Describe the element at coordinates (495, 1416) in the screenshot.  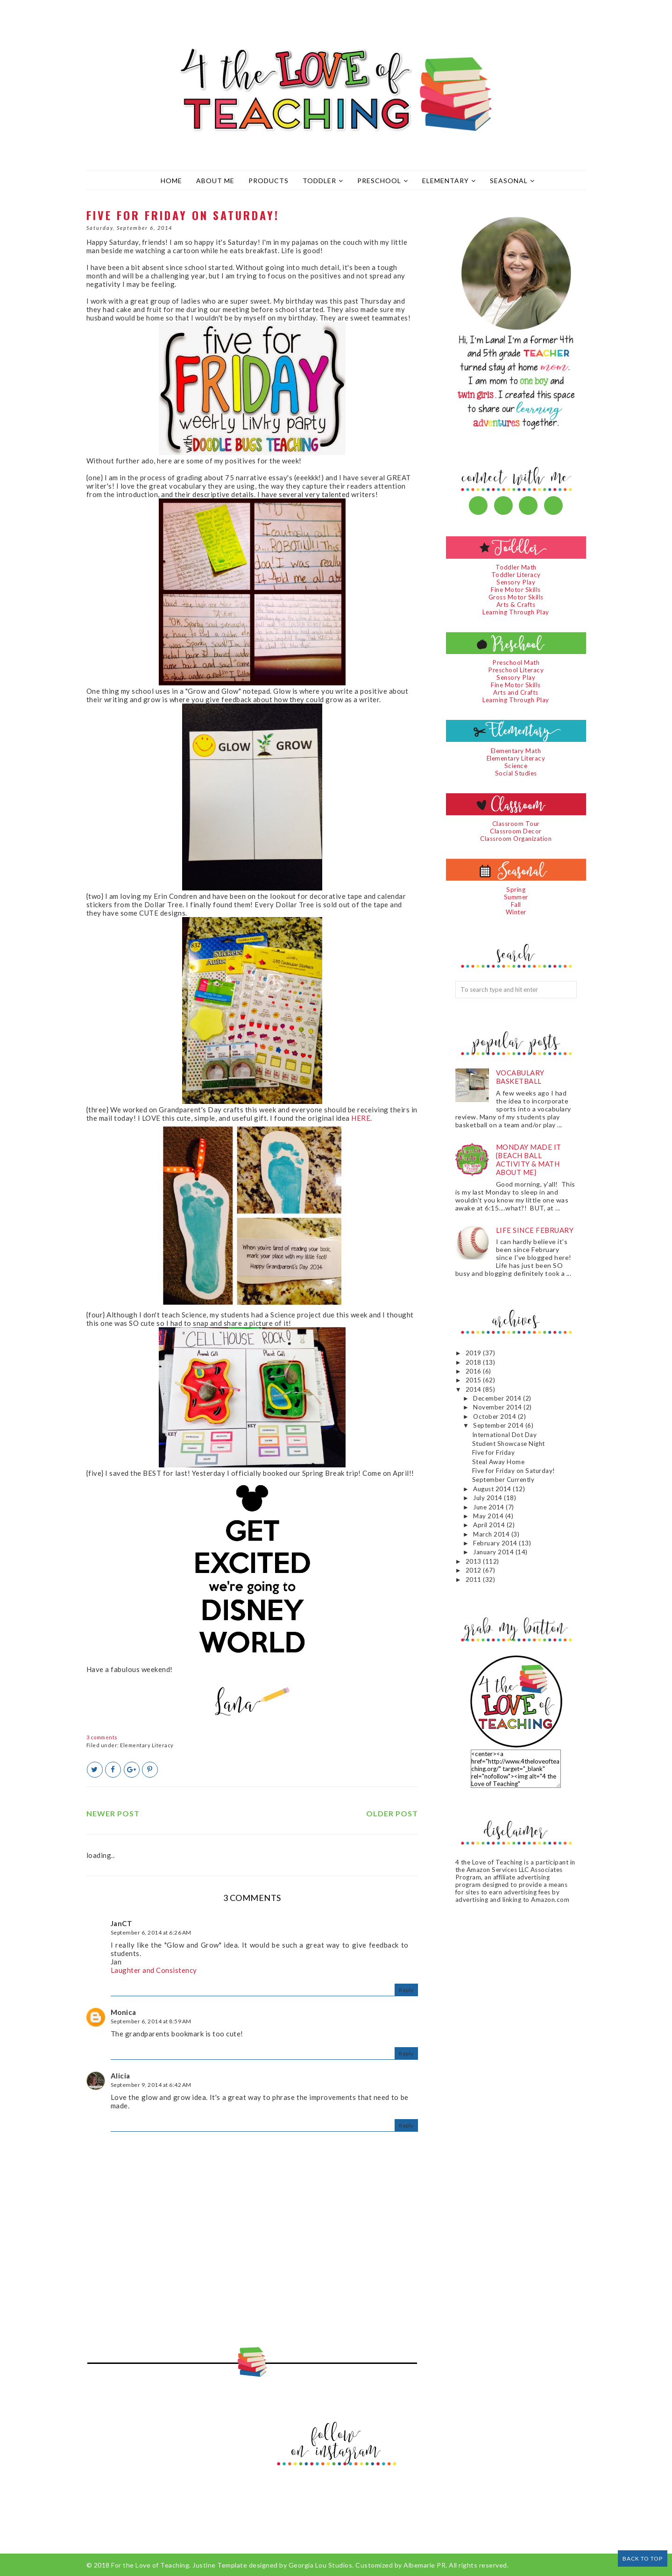
I see `October 2014` at that location.